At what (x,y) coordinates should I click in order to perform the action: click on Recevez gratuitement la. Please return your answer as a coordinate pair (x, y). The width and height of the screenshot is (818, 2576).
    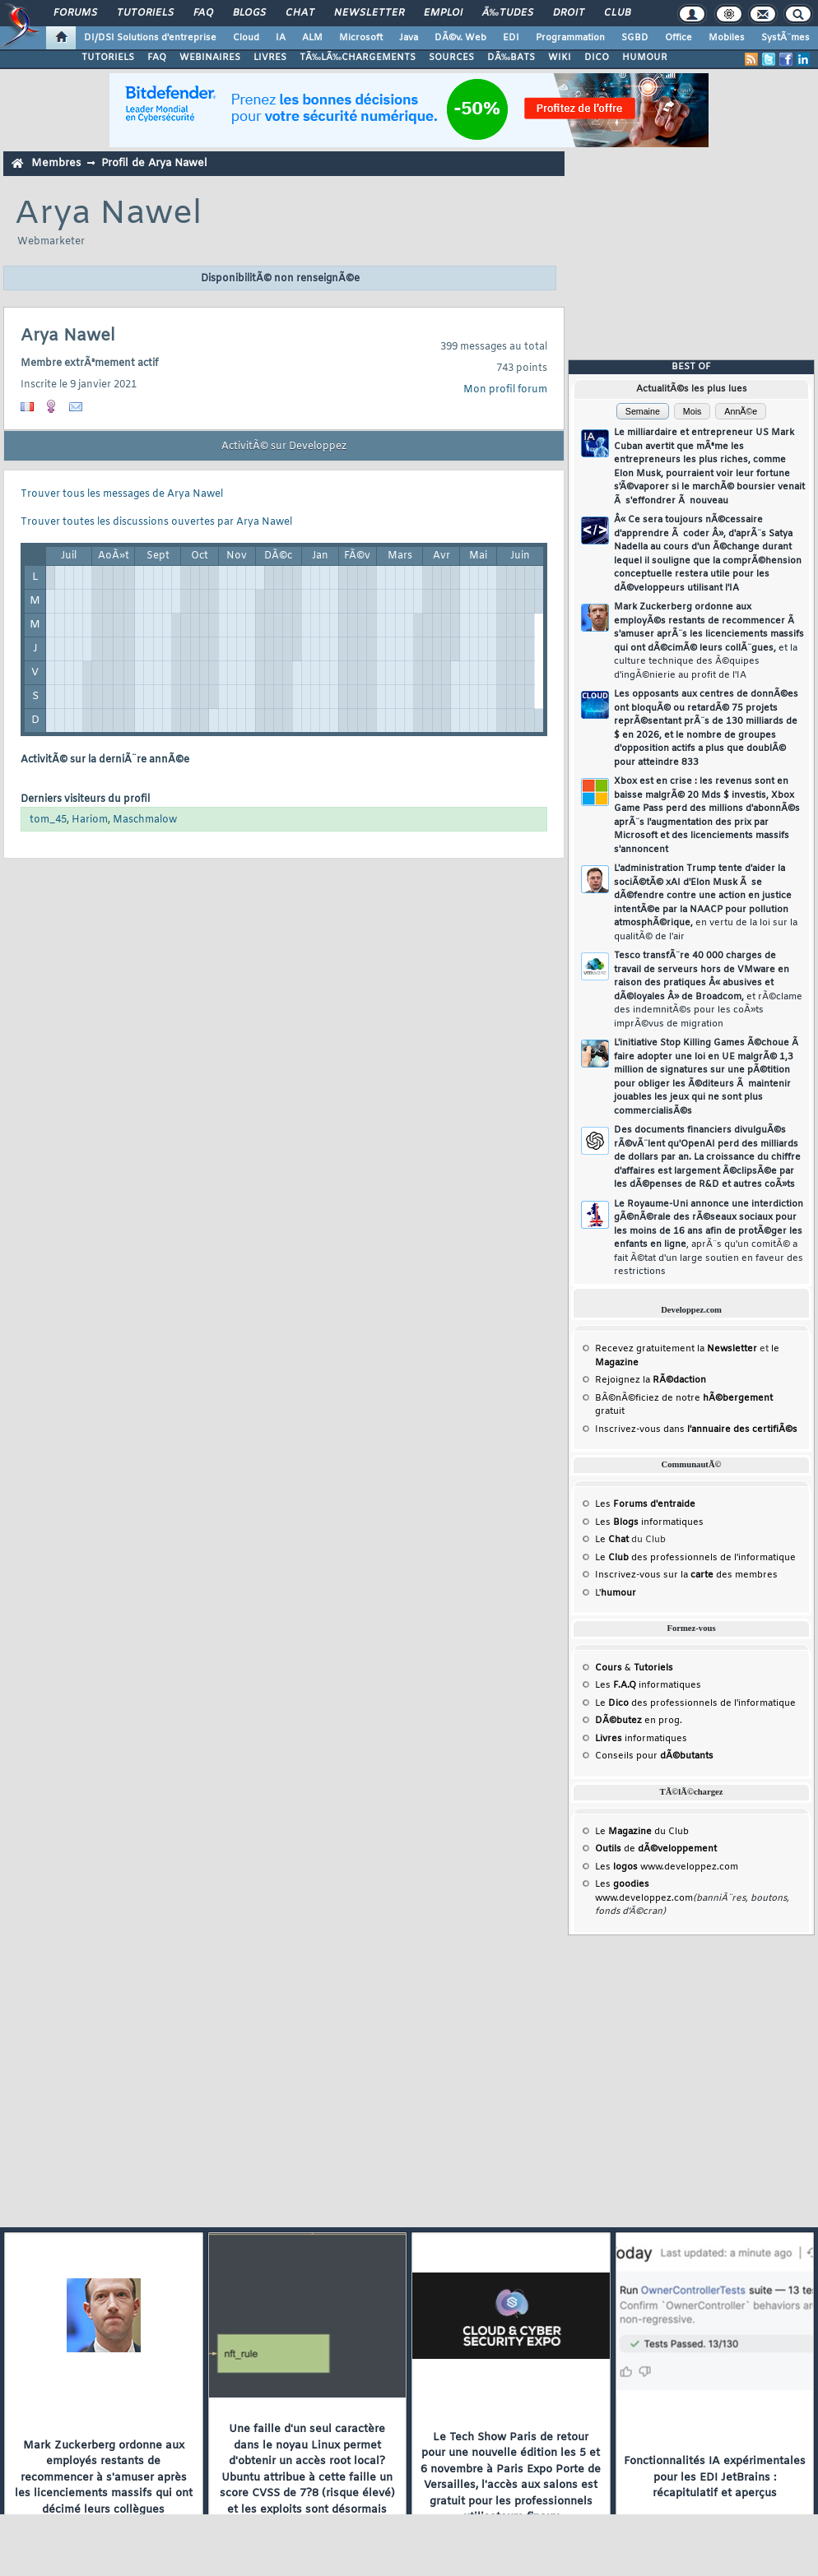
    Looking at the image, I should click on (676, 1349).